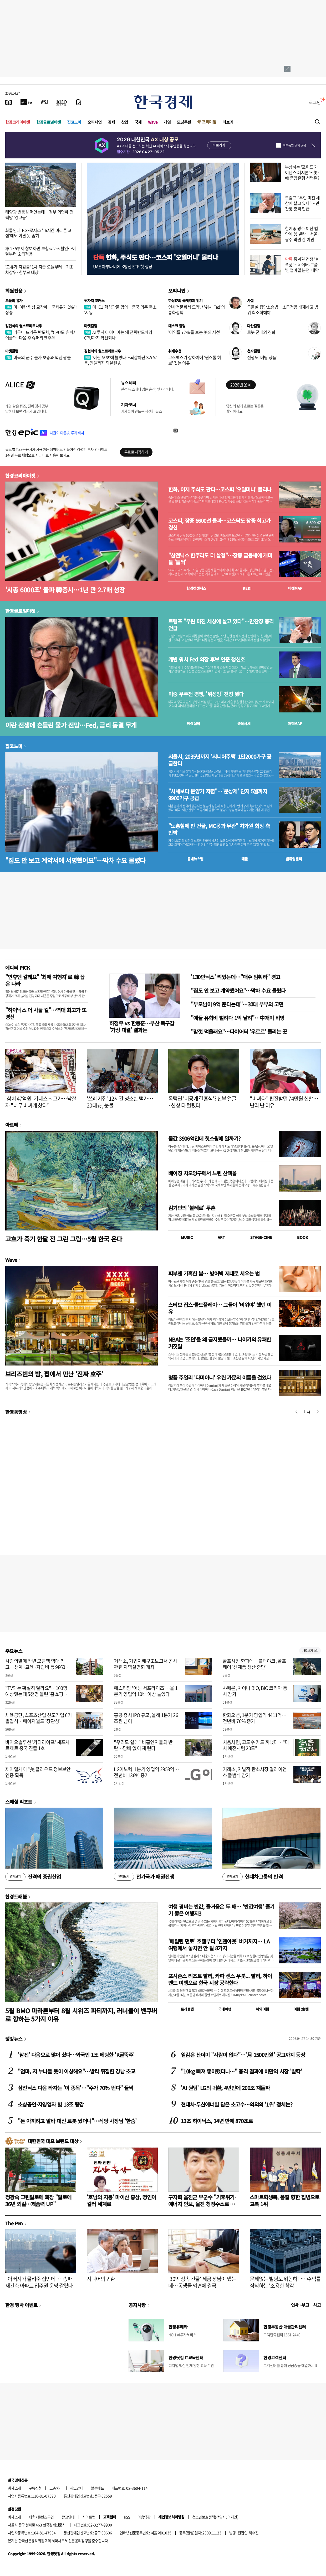 Image resolution: width=326 pixels, height=2576 pixels. I want to click on RSS, so click(127, 2517).